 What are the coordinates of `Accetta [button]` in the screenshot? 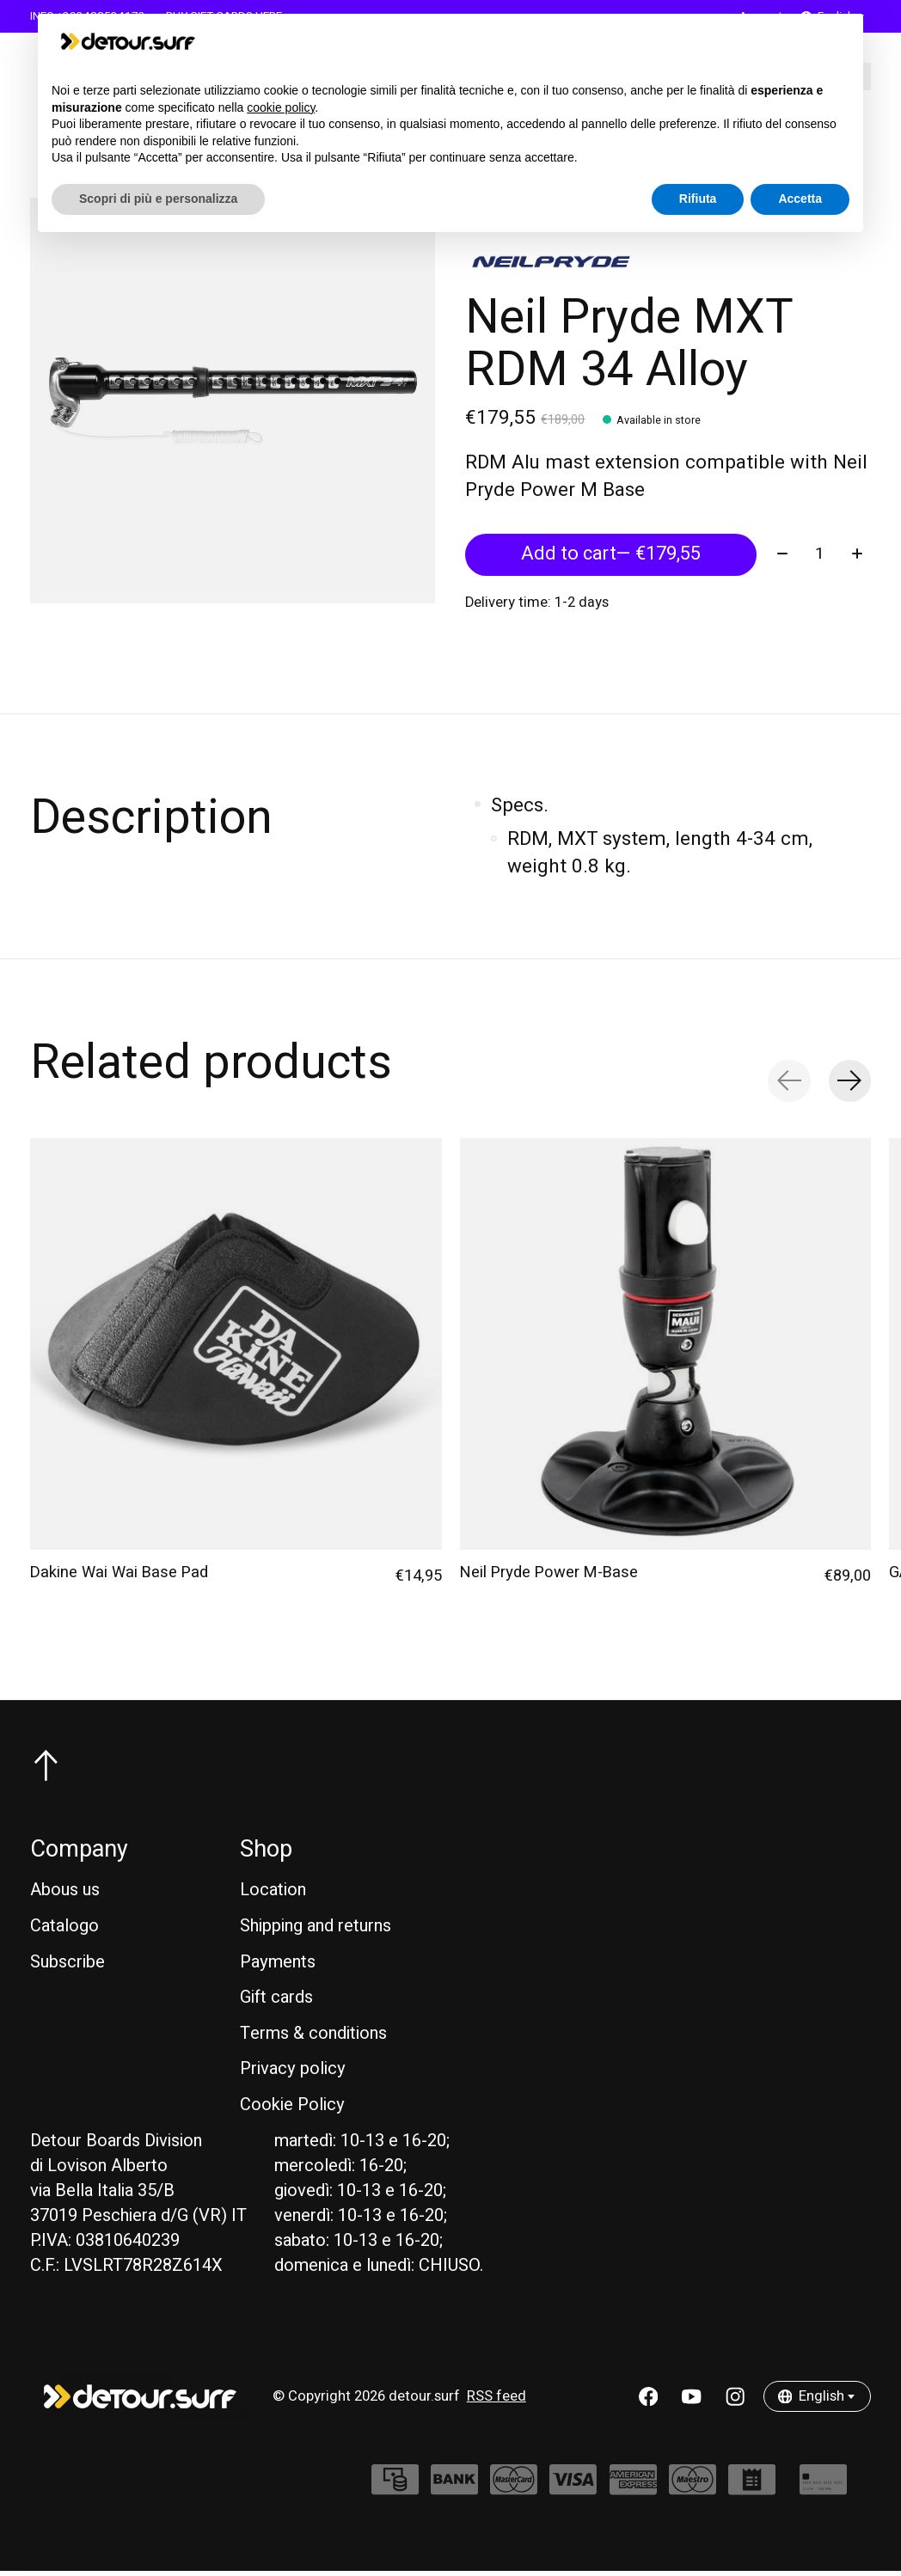 It's located at (800, 198).